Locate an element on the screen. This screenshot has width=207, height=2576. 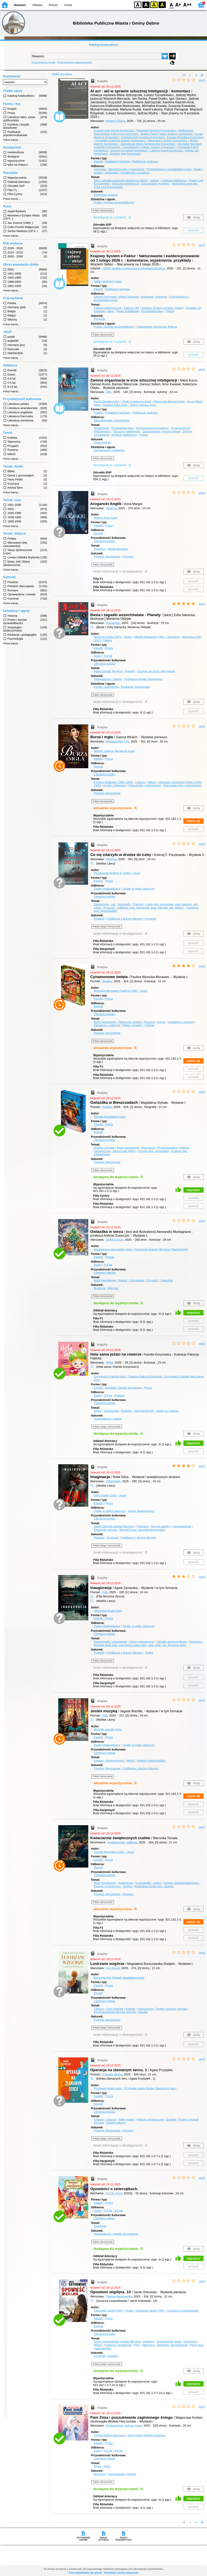
Herczyńska Wioleta is located at coordinates (147, 2435).